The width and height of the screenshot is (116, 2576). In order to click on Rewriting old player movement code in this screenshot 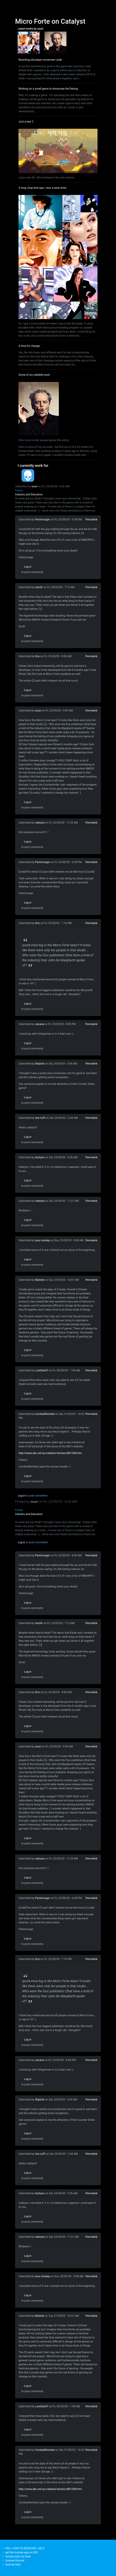, I will do `click(40, 59)`.